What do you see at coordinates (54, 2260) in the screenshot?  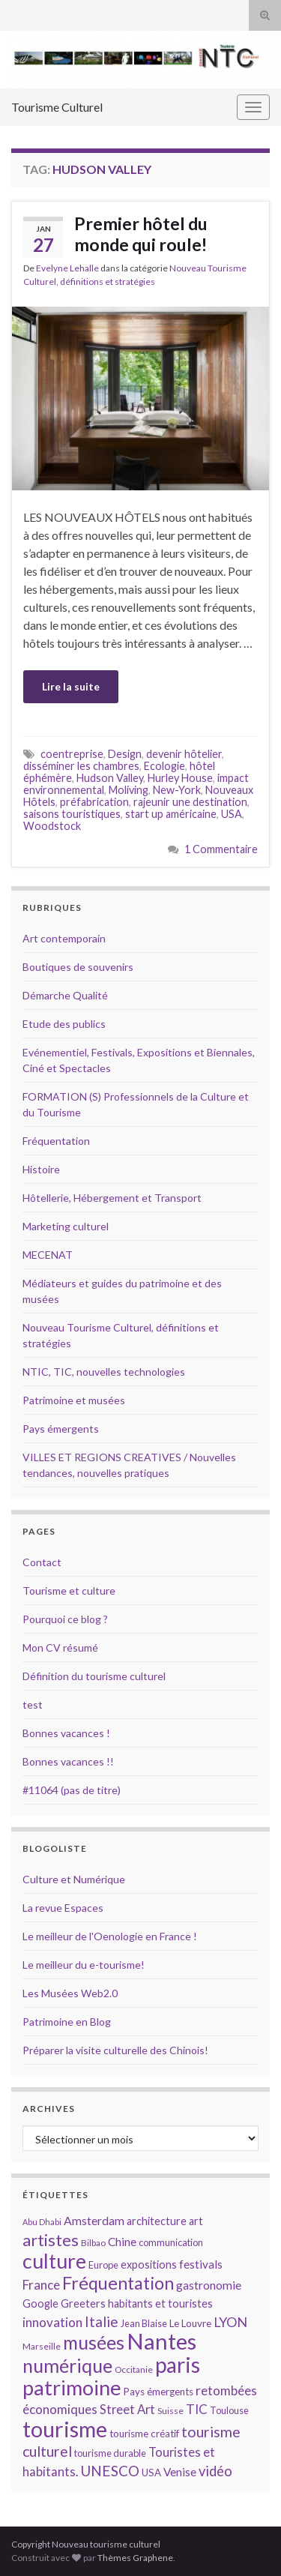 I see `culture [culture (43 éléments)]` at bounding box center [54, 2260].